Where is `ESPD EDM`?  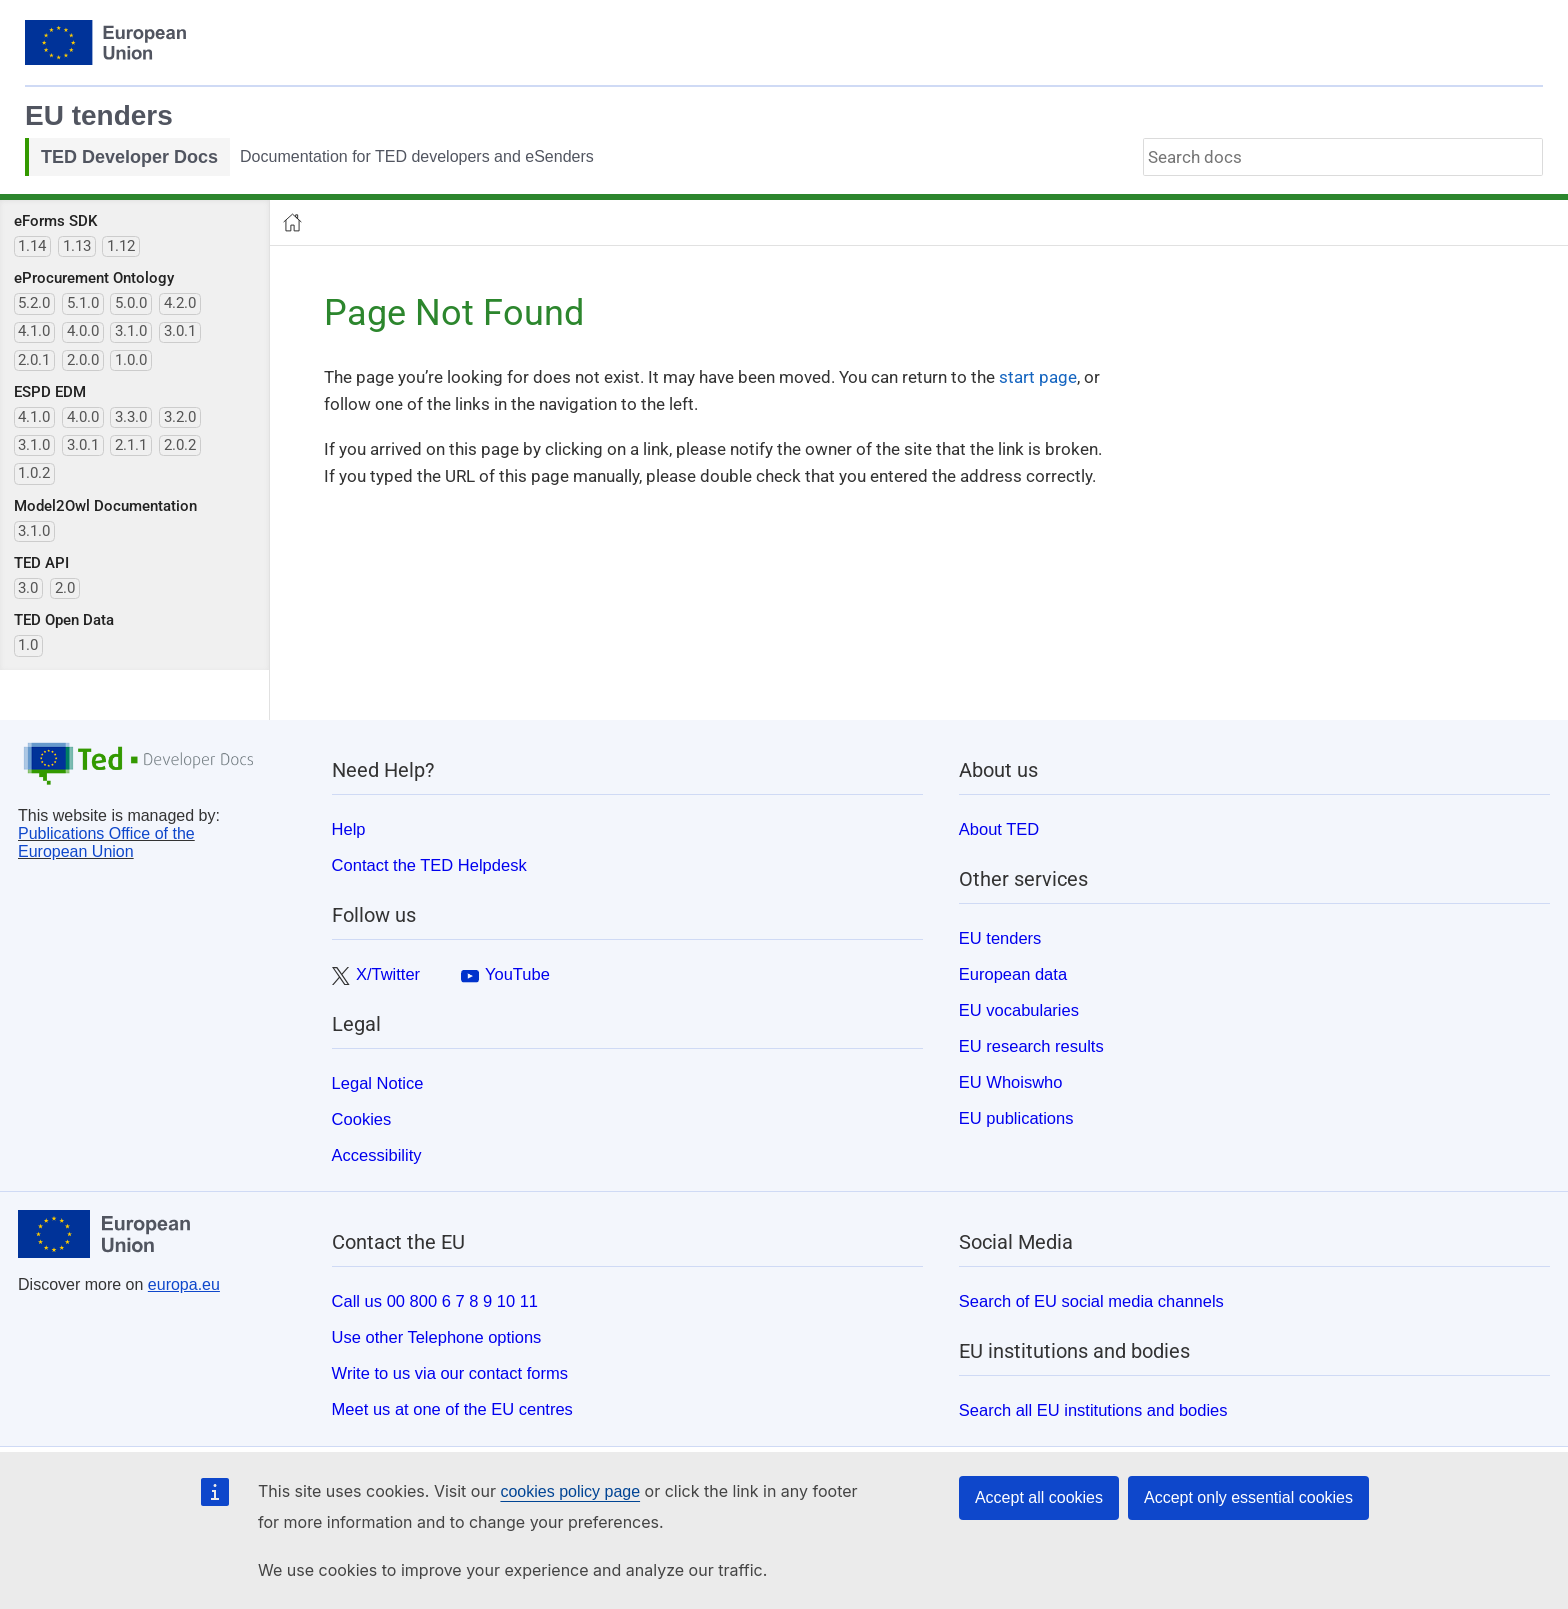 ESPD EDM is located at coordinates (50, 392).